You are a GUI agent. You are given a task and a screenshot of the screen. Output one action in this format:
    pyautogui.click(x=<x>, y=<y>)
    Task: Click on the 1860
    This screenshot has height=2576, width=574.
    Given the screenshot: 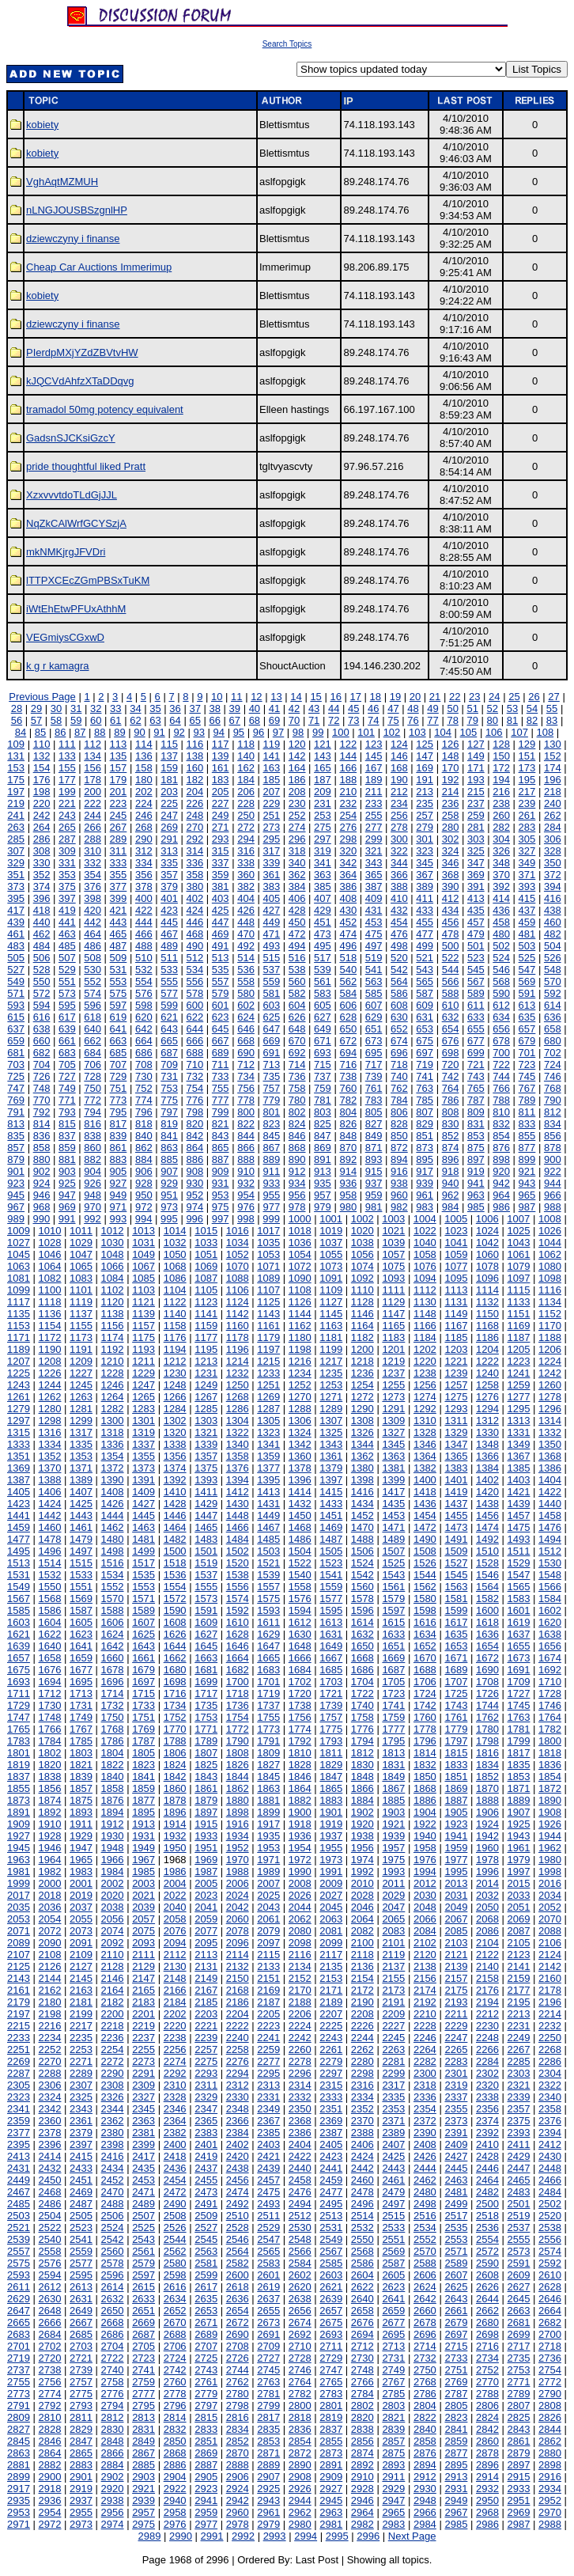 What is the action you would take?
    pyautogui.click(x=175, y=1788)
    